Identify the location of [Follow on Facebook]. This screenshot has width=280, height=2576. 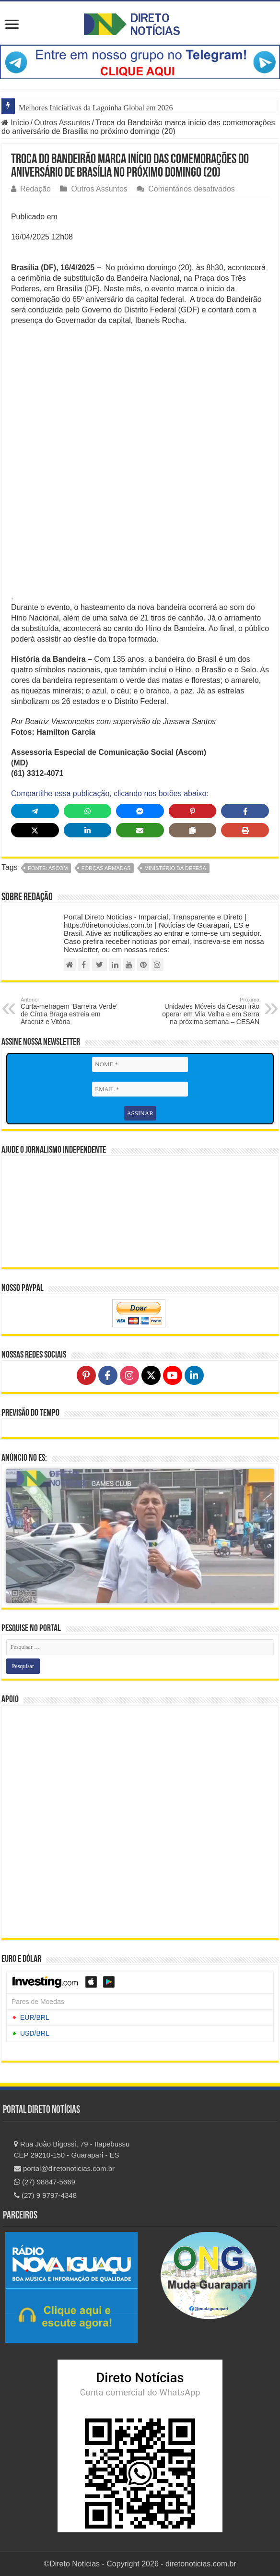
(107, 1375).